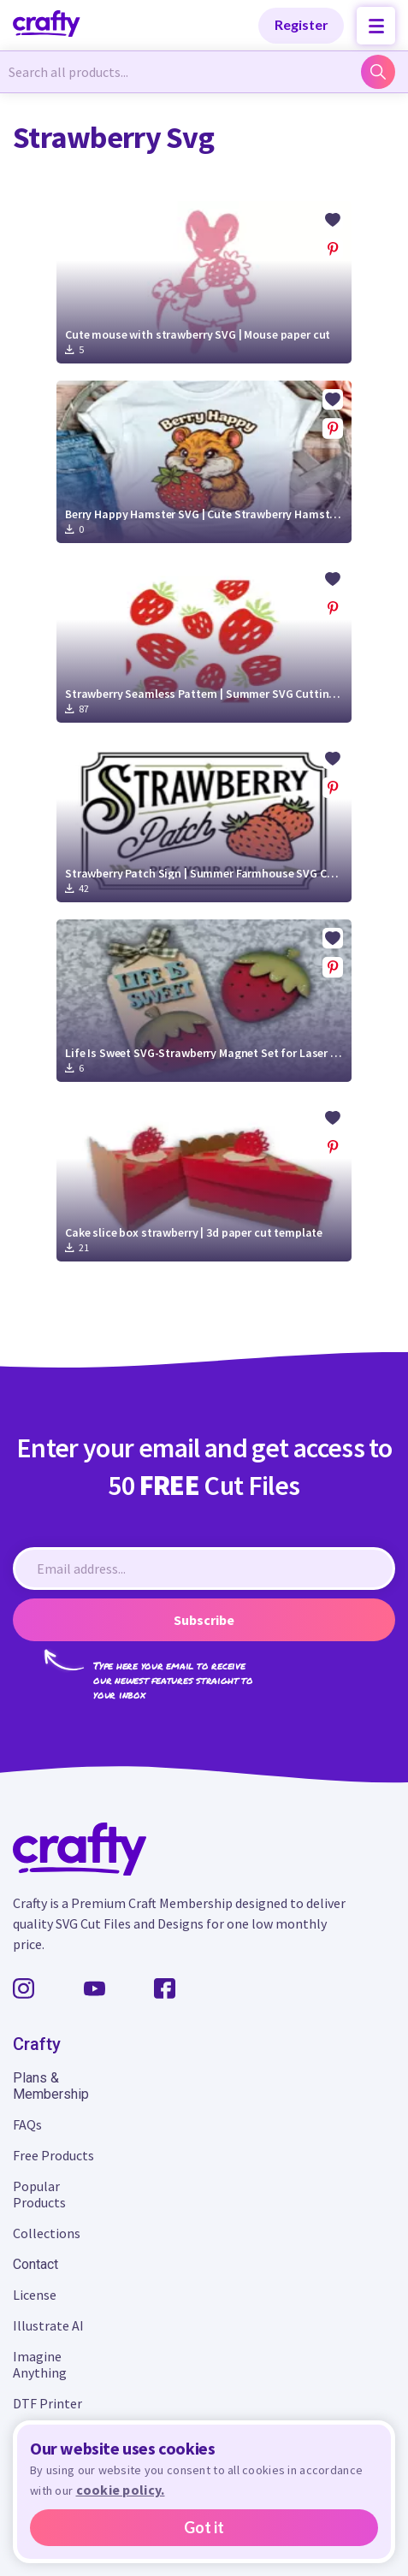 This screenshot has height=2576, width=408. I want to click on Imagine Anything, so click(40, 2364).